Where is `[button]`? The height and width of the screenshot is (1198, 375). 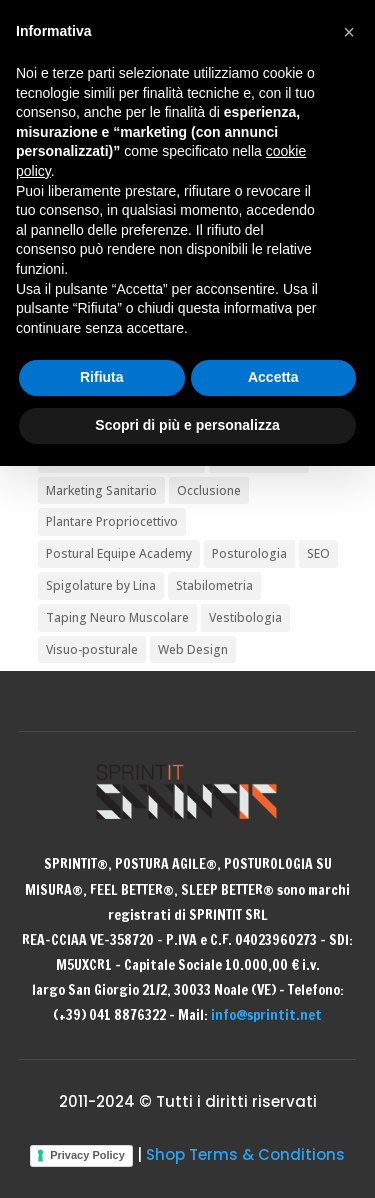 [button] is located at coordinates (349, 32).